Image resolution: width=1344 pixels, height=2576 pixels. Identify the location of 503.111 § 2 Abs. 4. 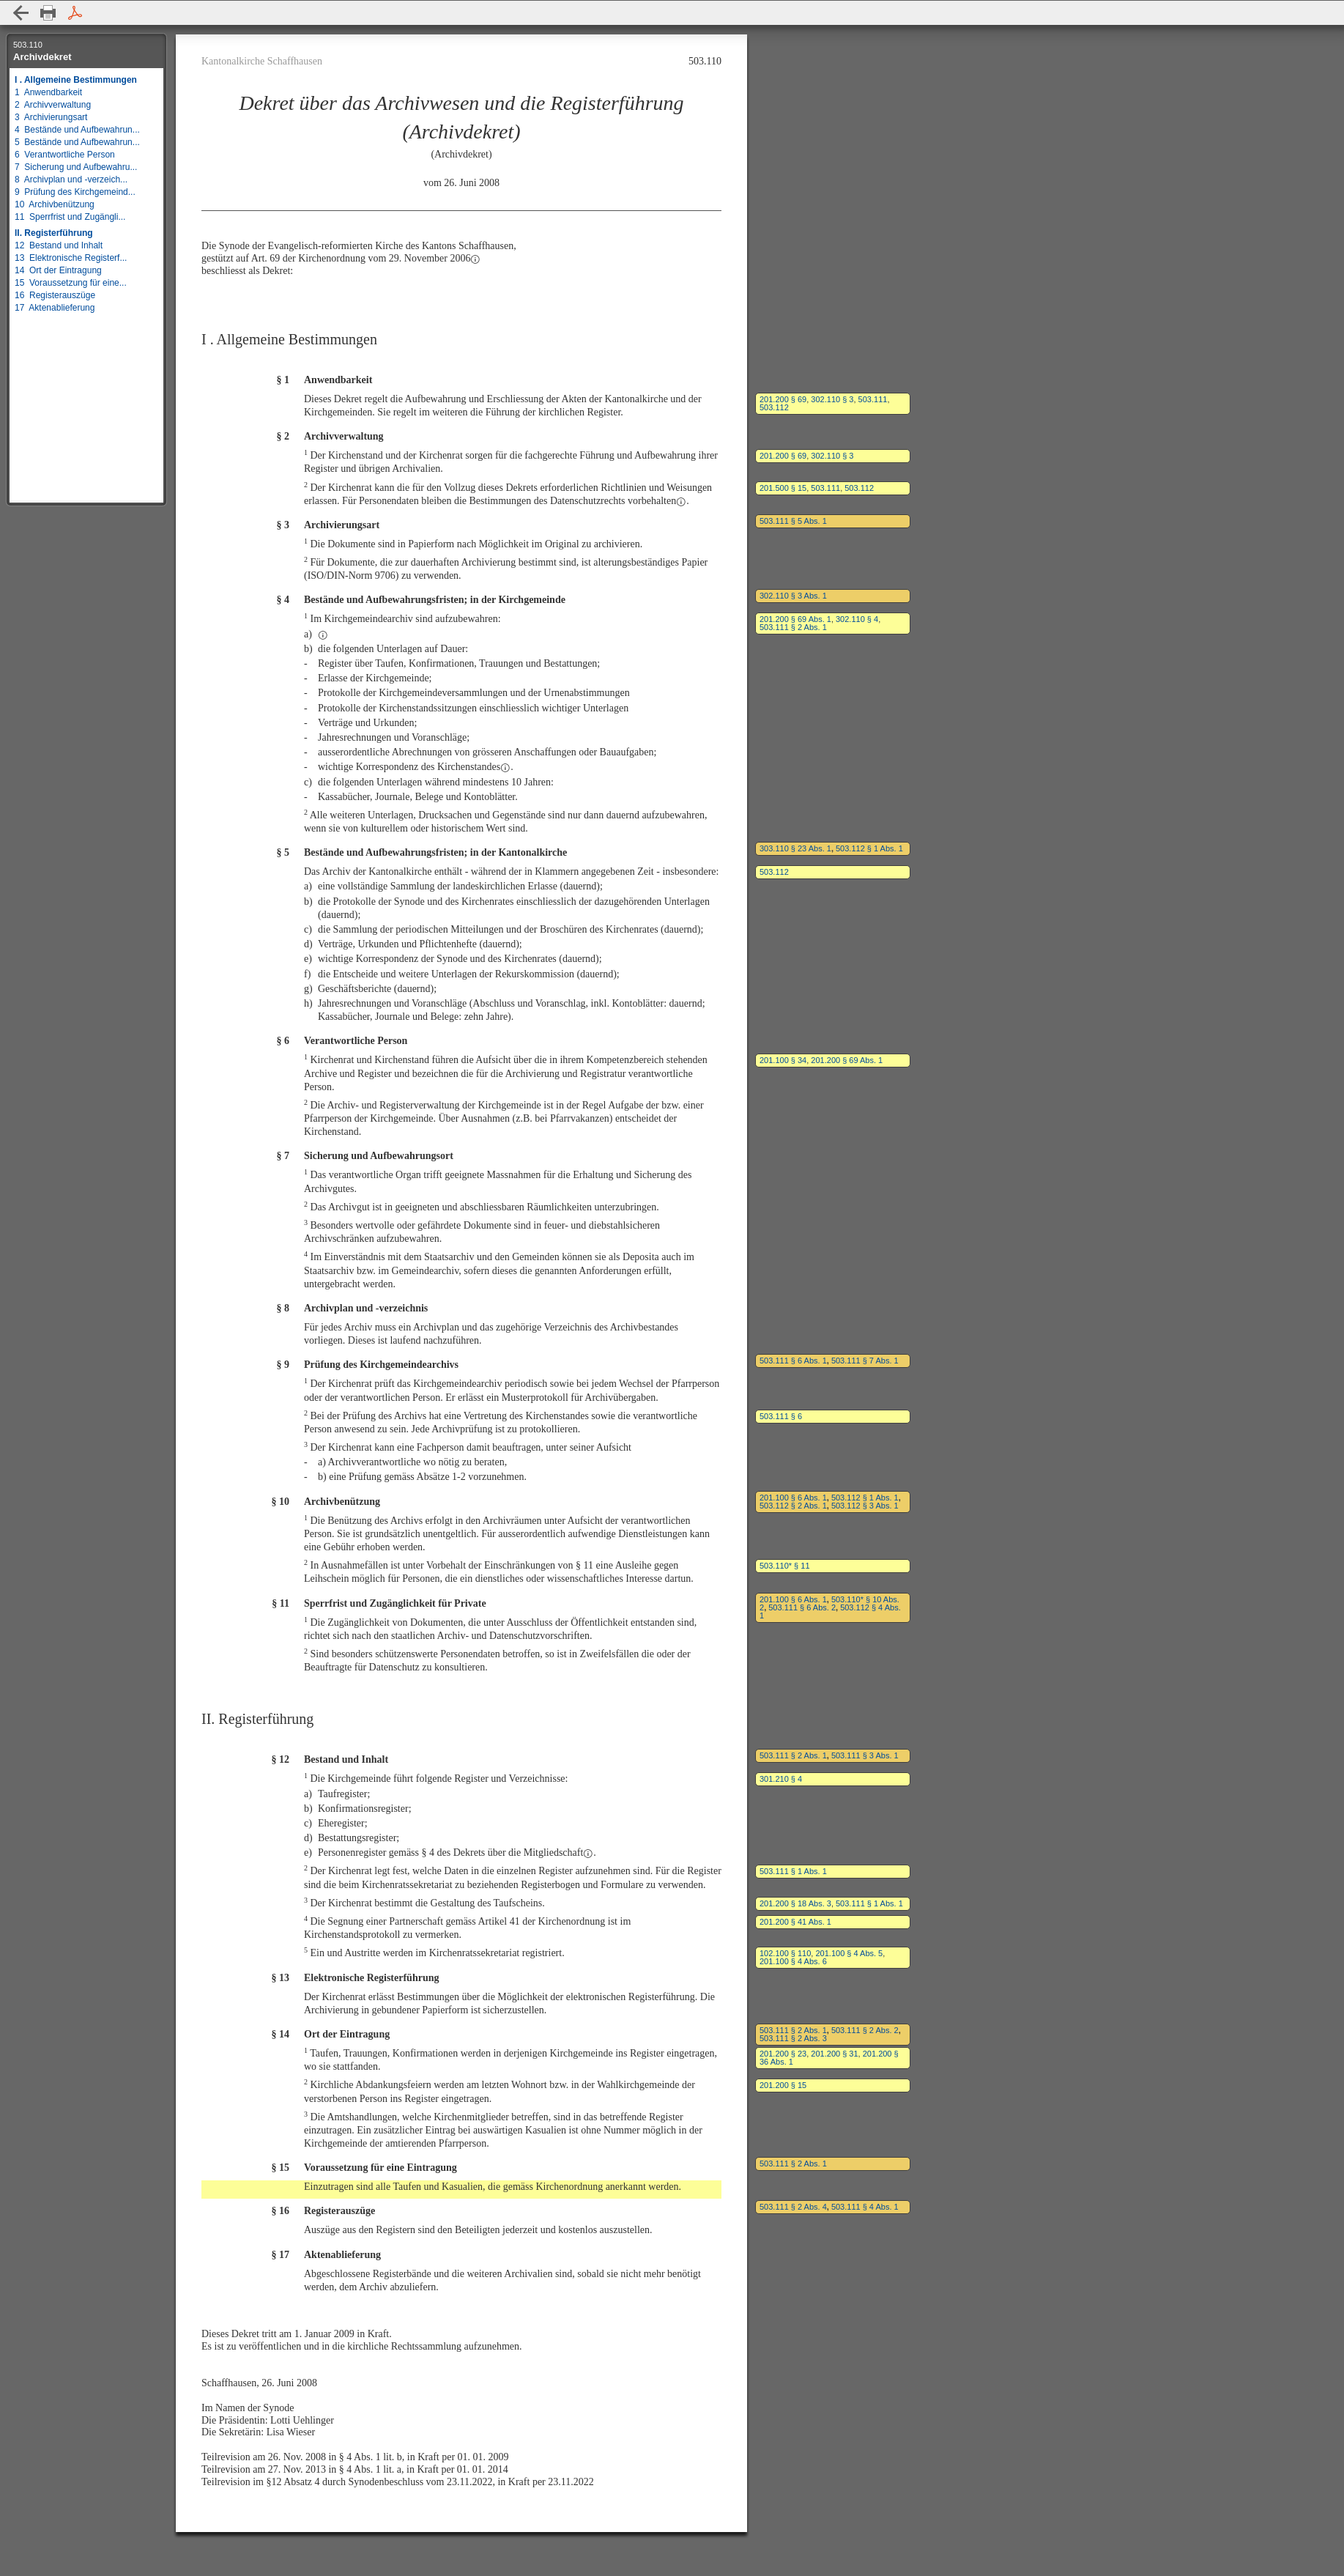
(793, 2206).